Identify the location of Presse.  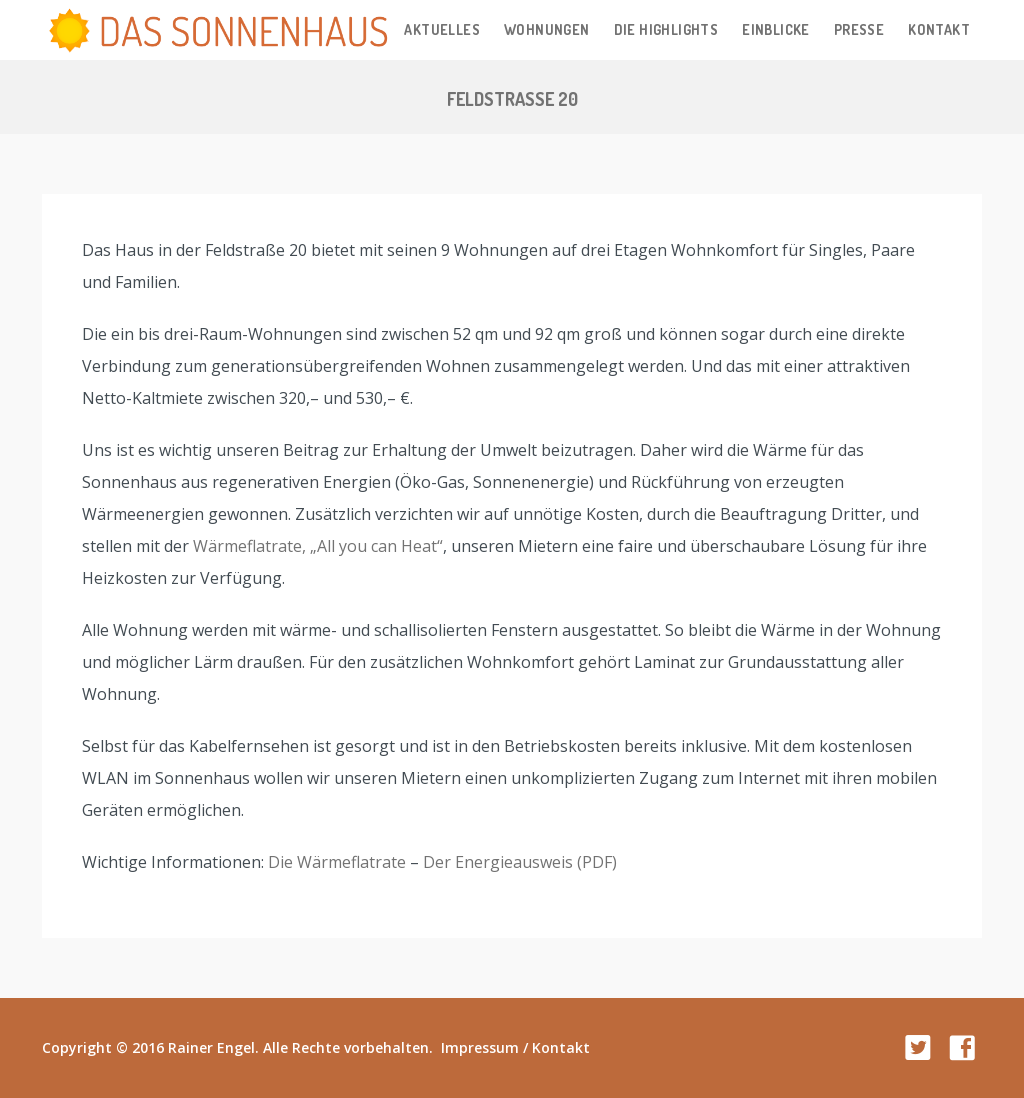
(859, 29).